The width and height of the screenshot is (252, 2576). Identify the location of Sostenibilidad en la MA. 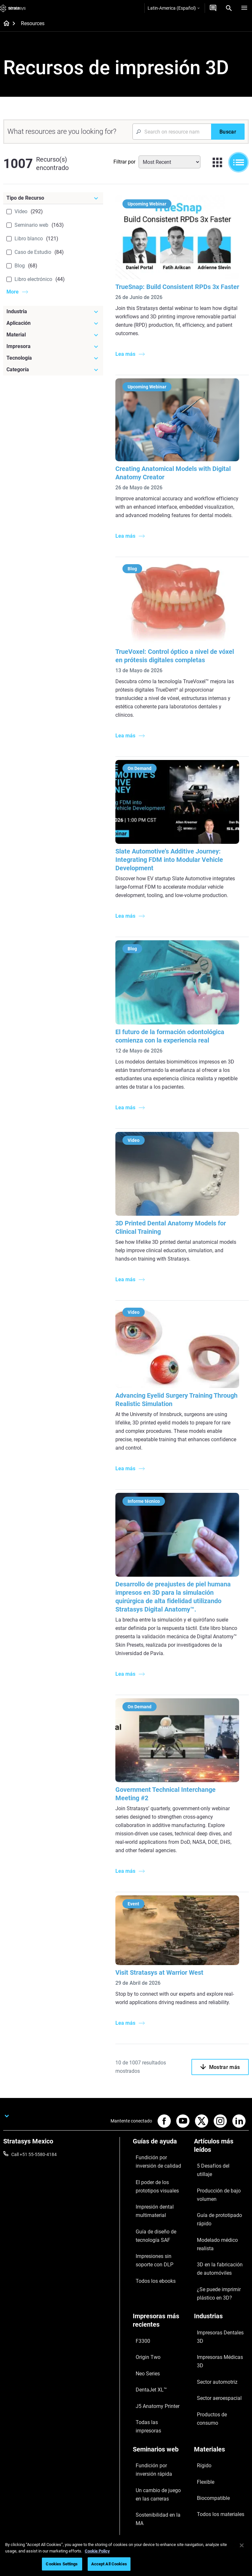
(156, 2387).